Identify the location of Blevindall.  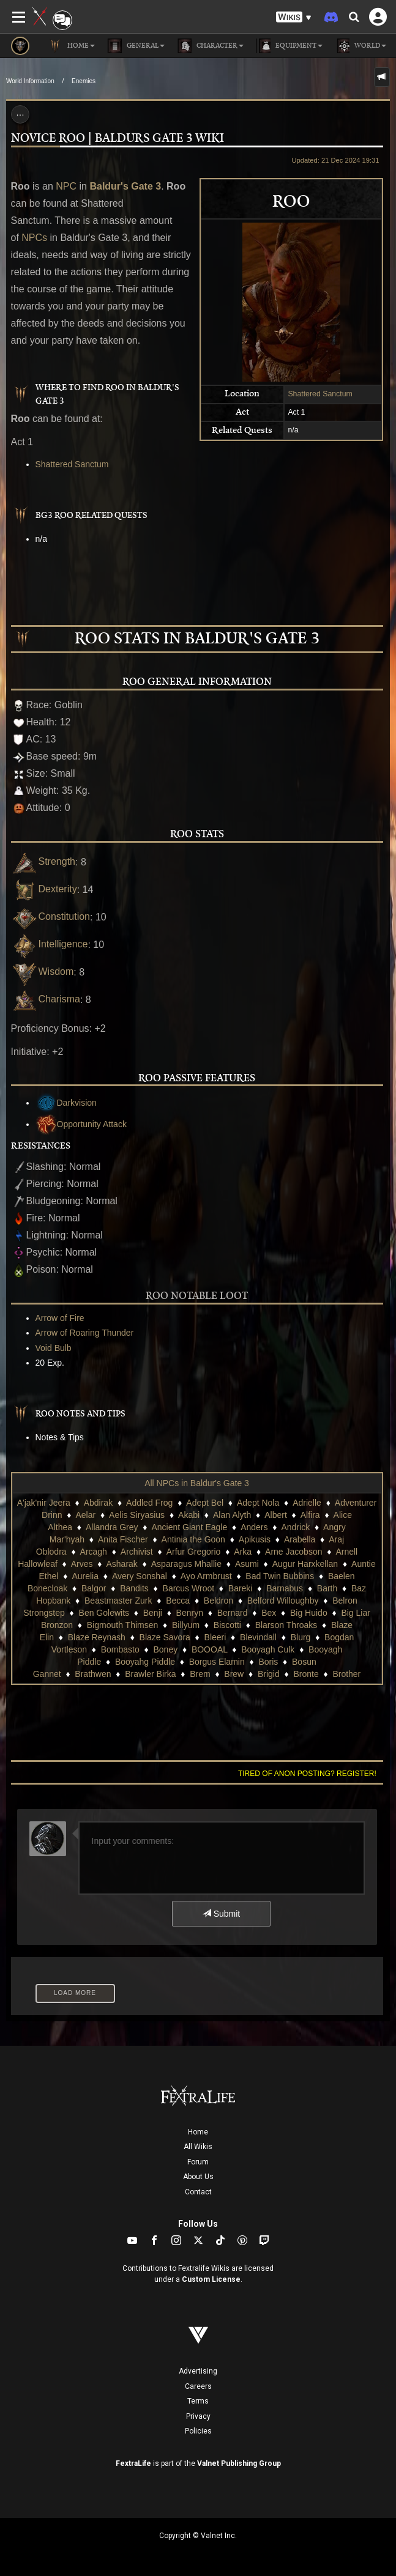
(258, 1637).